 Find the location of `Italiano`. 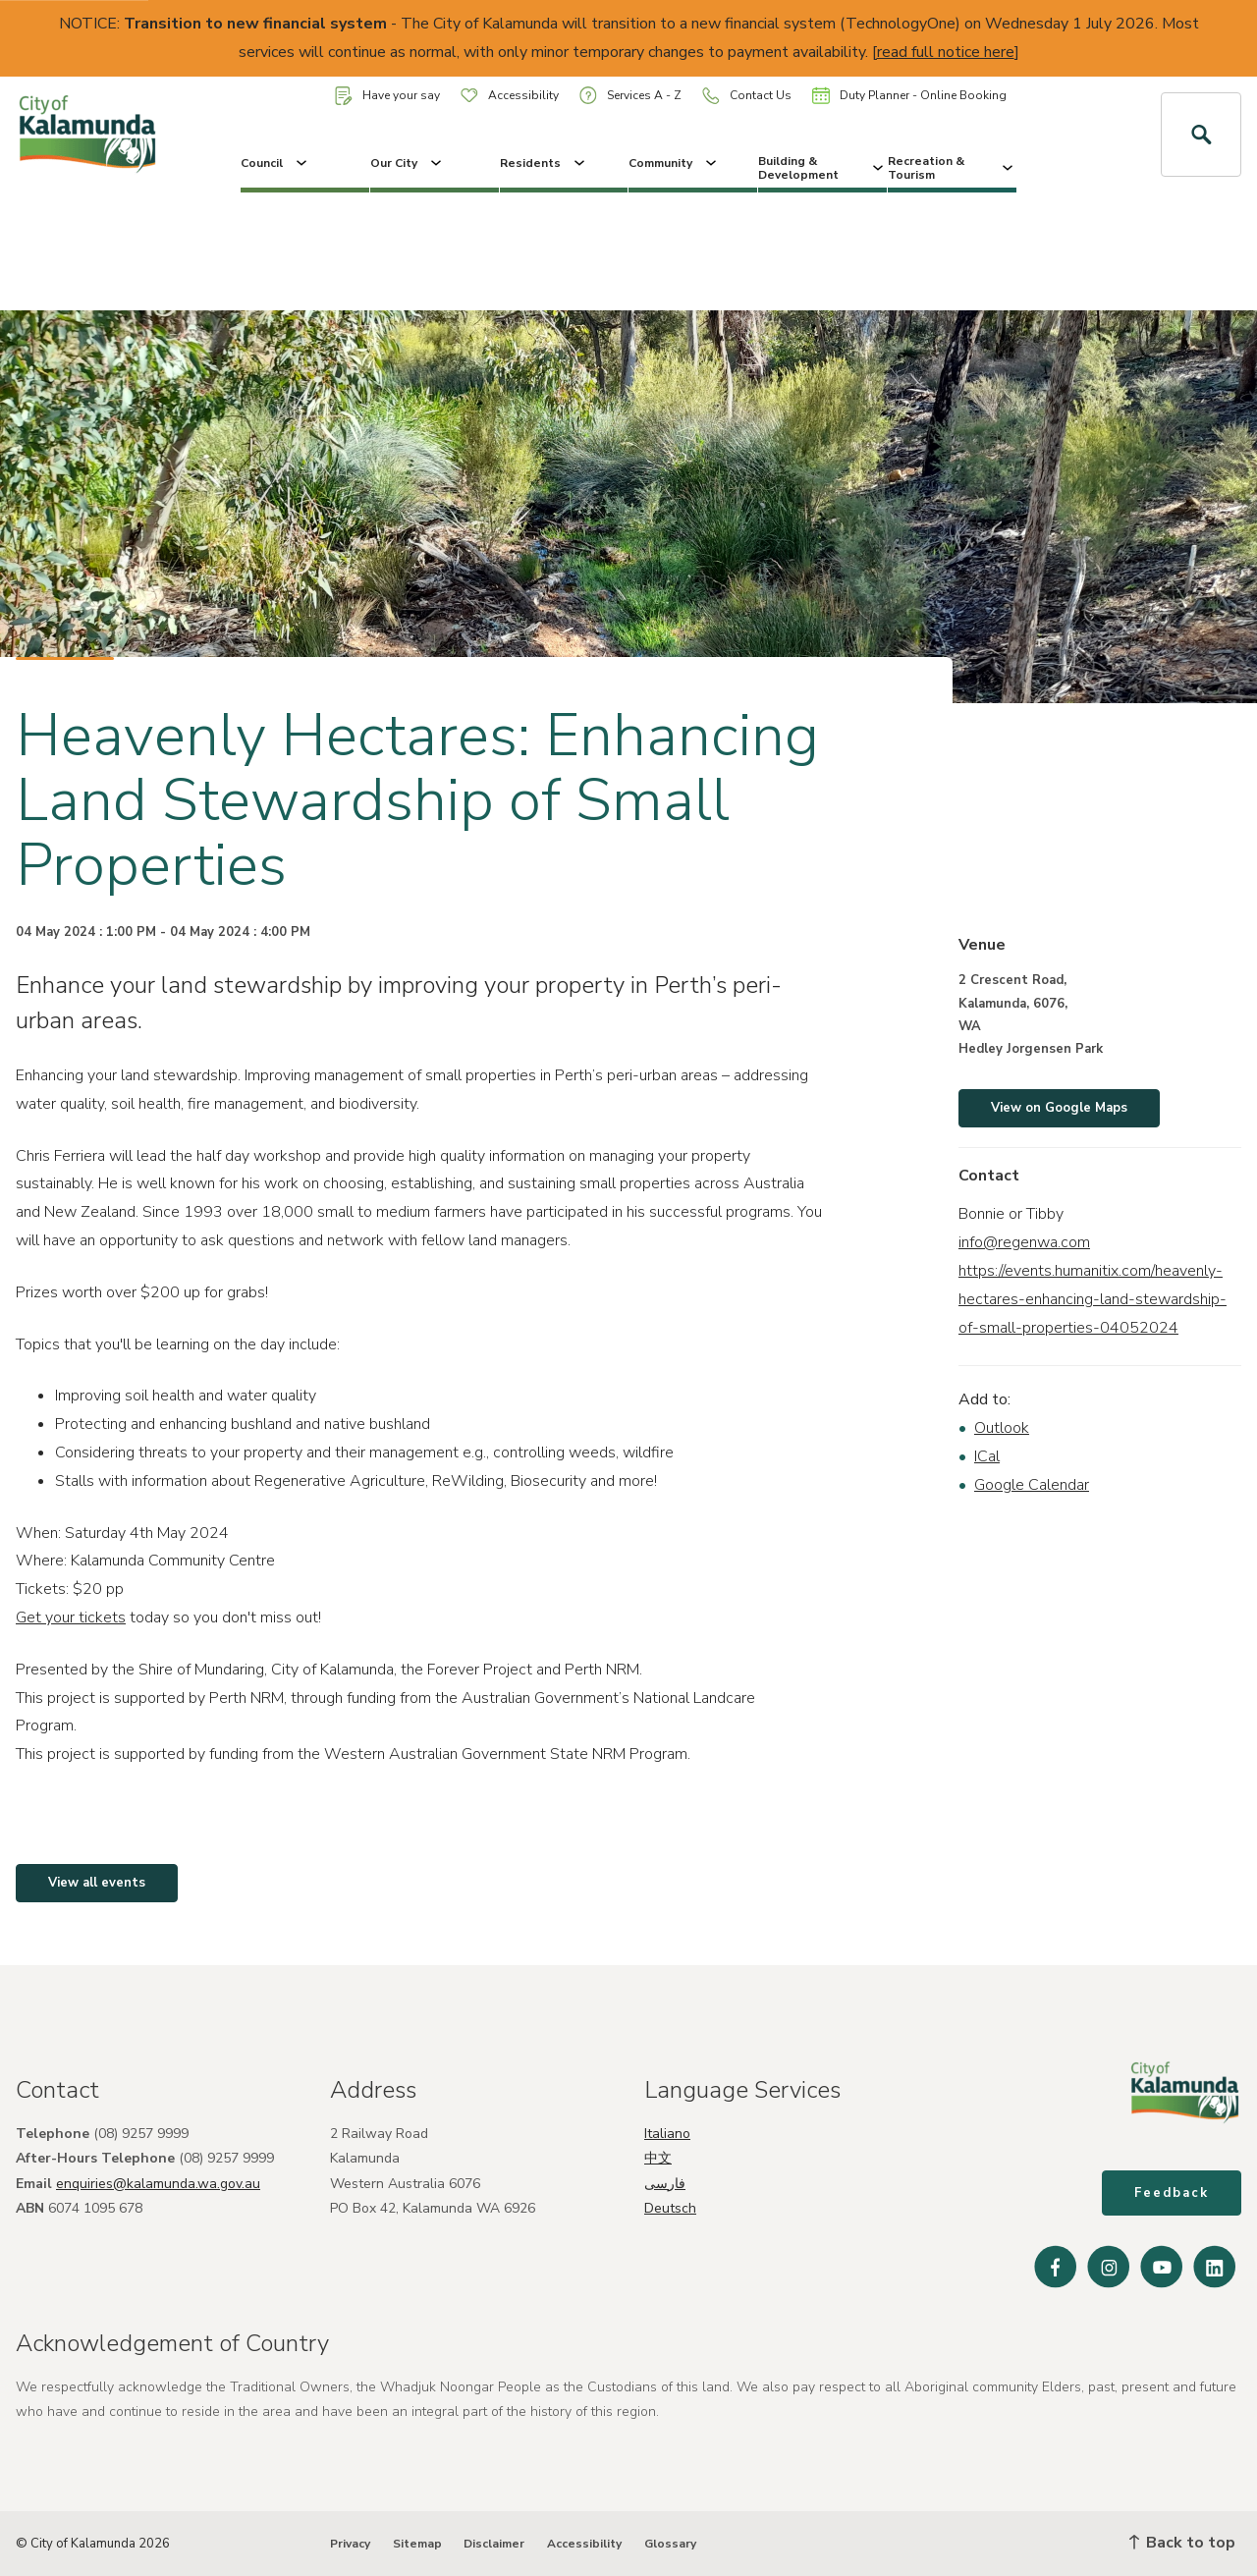

Italiano is located at coordinates (667, 2133).